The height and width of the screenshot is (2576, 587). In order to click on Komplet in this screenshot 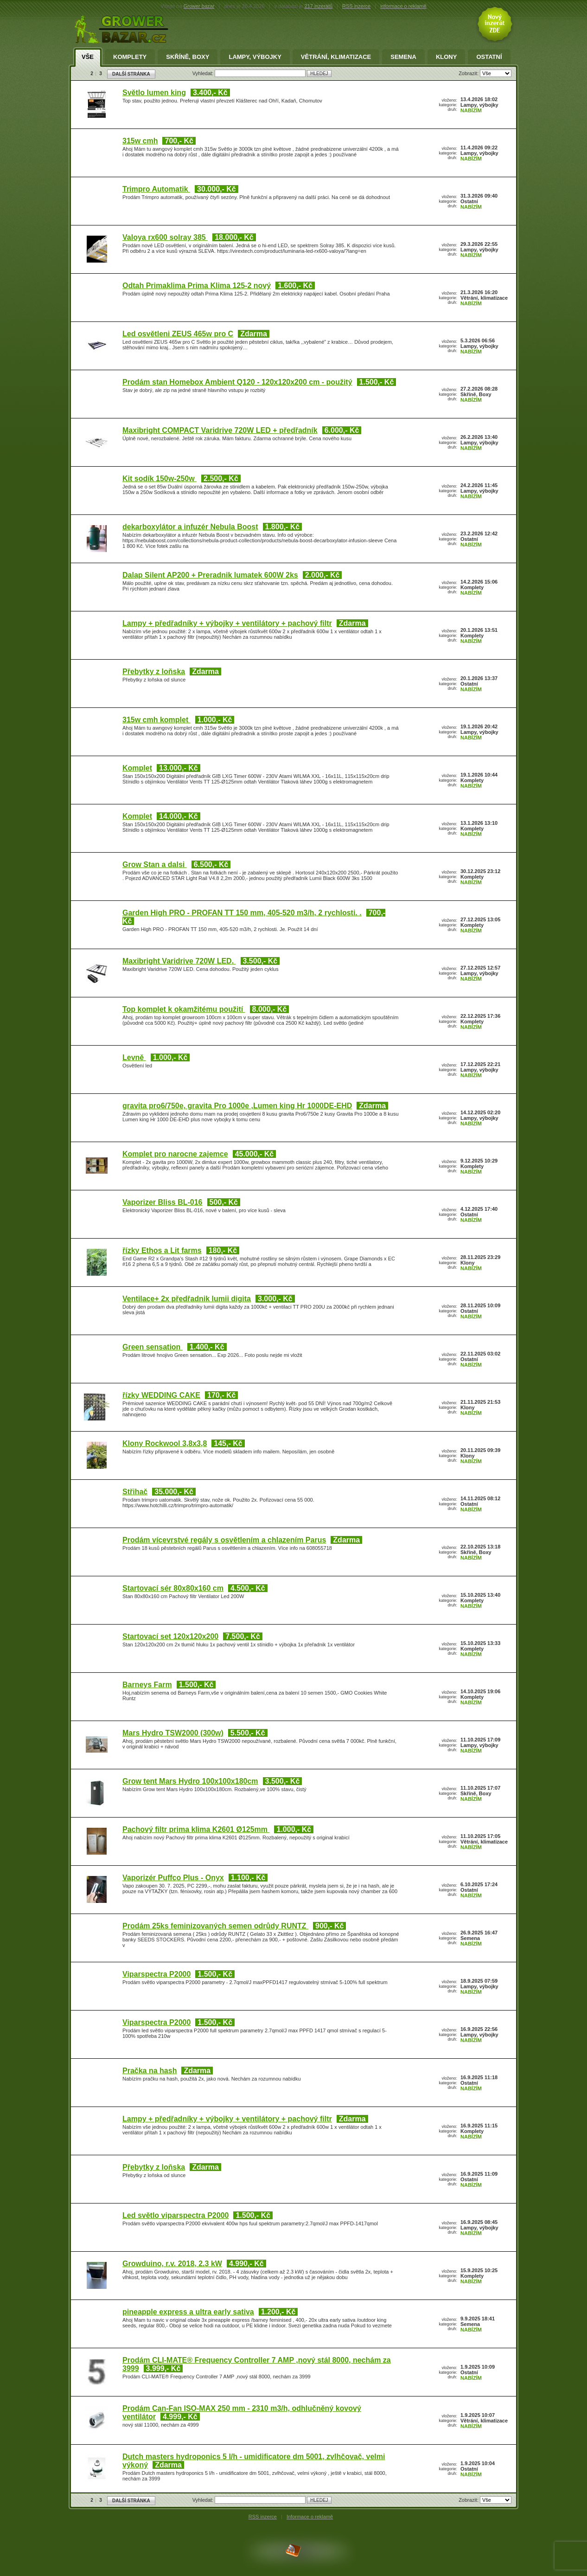, I will do `click(137, 768)`.